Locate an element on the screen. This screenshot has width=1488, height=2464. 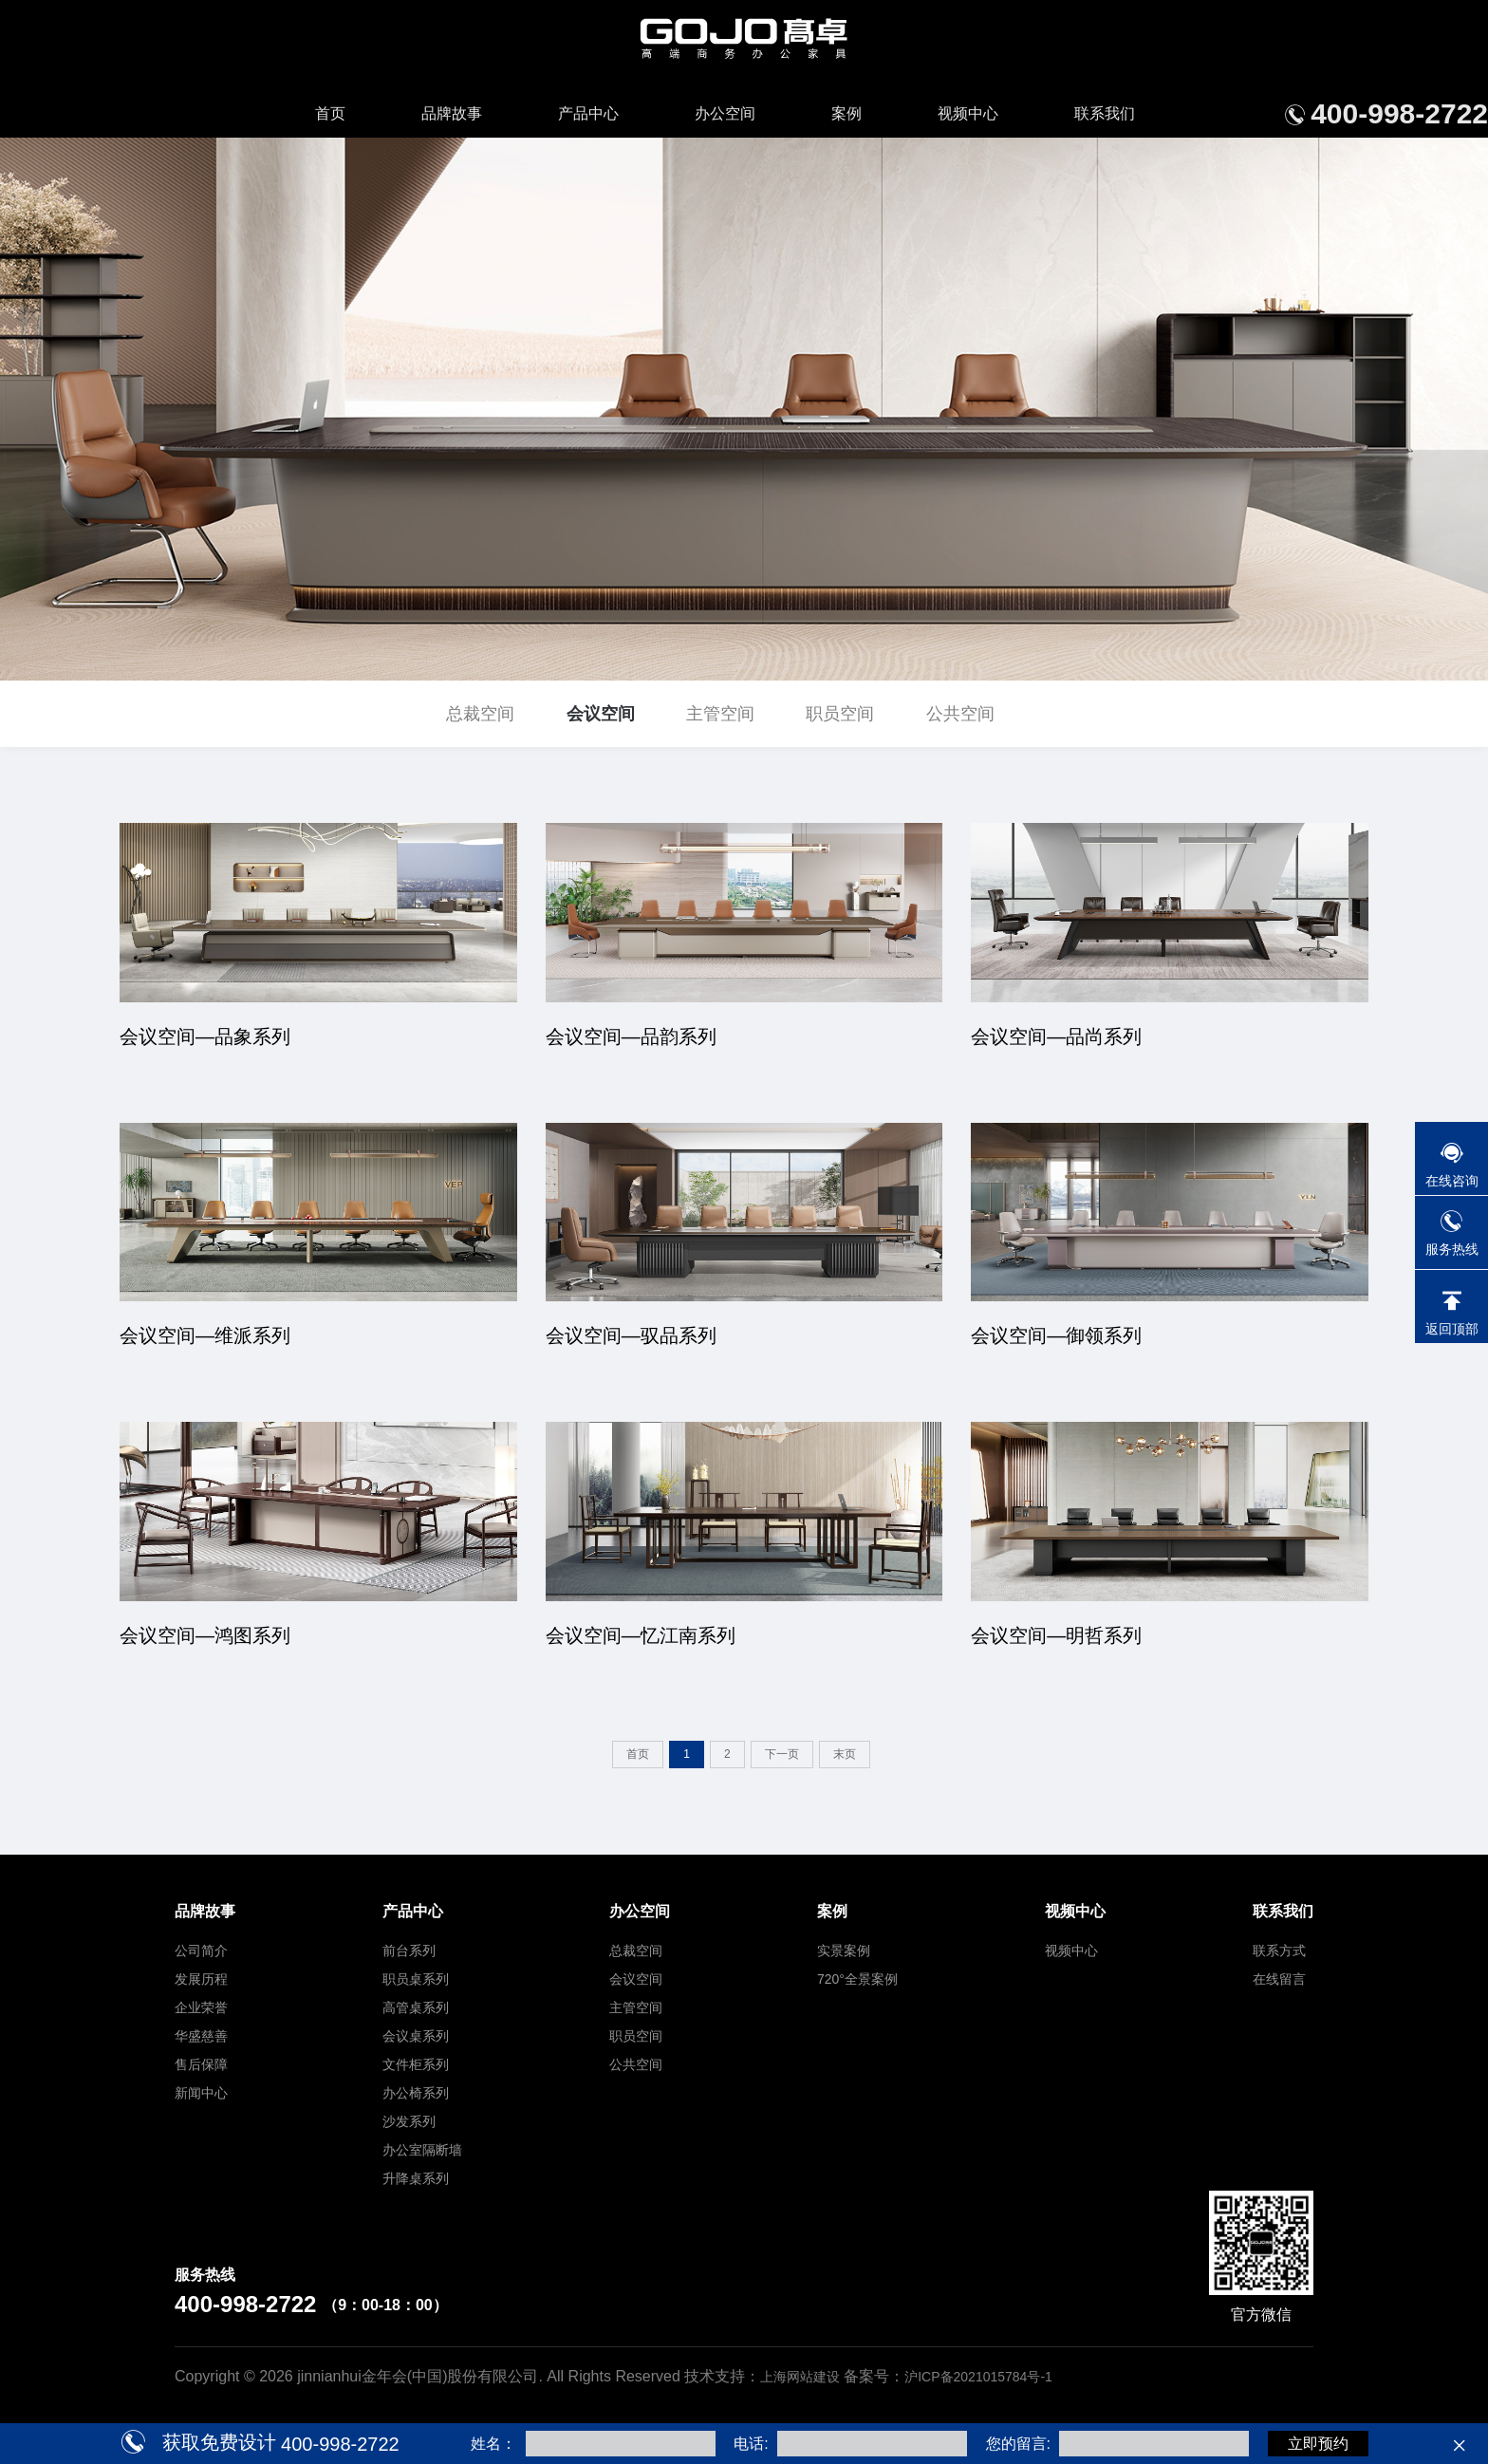
售后保障 is located at coordinates (201, 2064).